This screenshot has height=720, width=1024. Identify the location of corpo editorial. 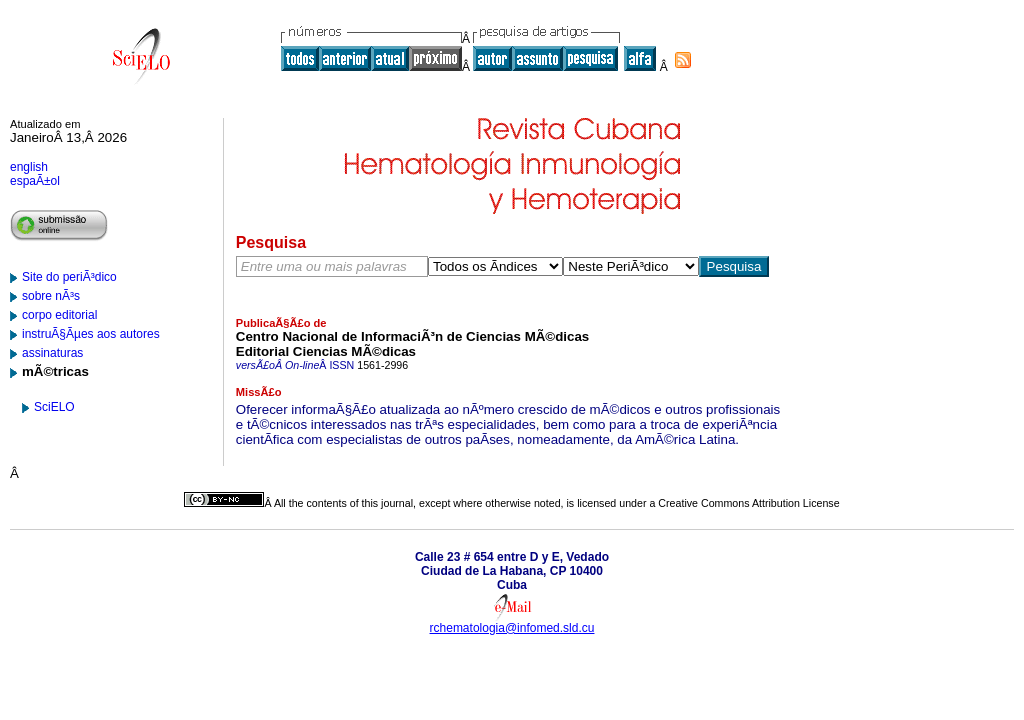
(59, 315).